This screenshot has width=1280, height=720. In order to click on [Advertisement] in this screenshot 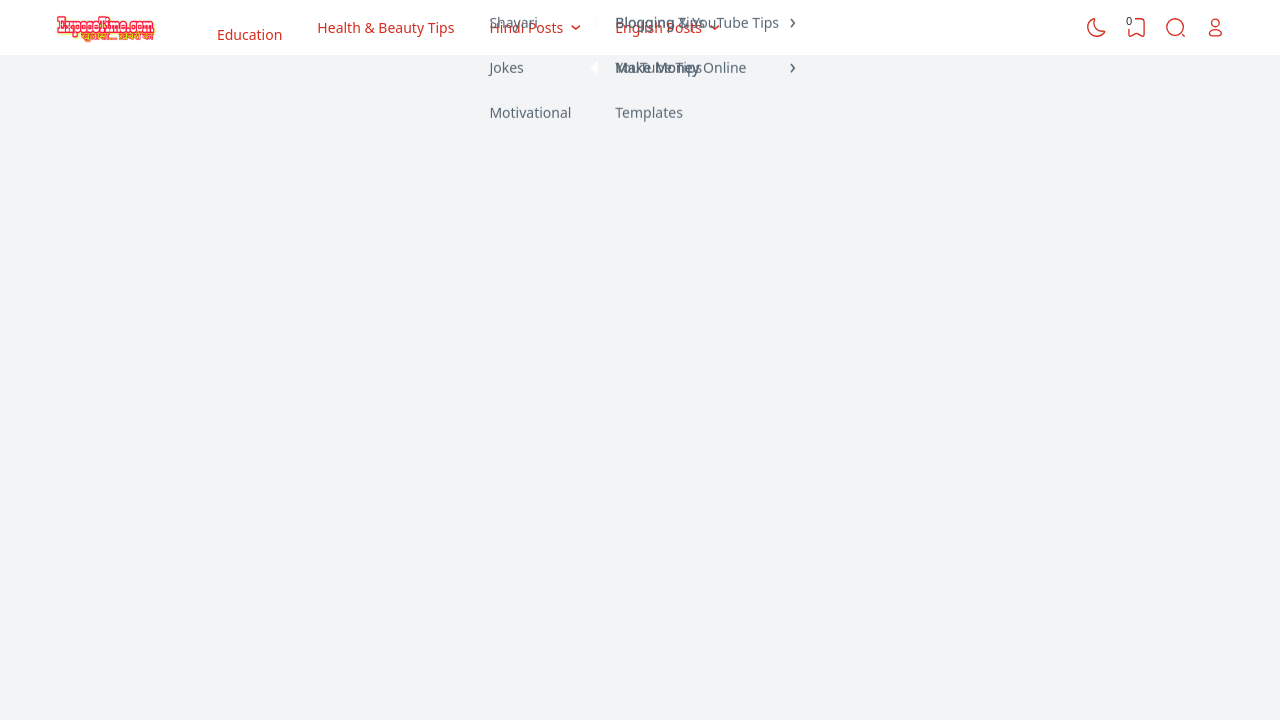, I will do `click(640, 215)`.